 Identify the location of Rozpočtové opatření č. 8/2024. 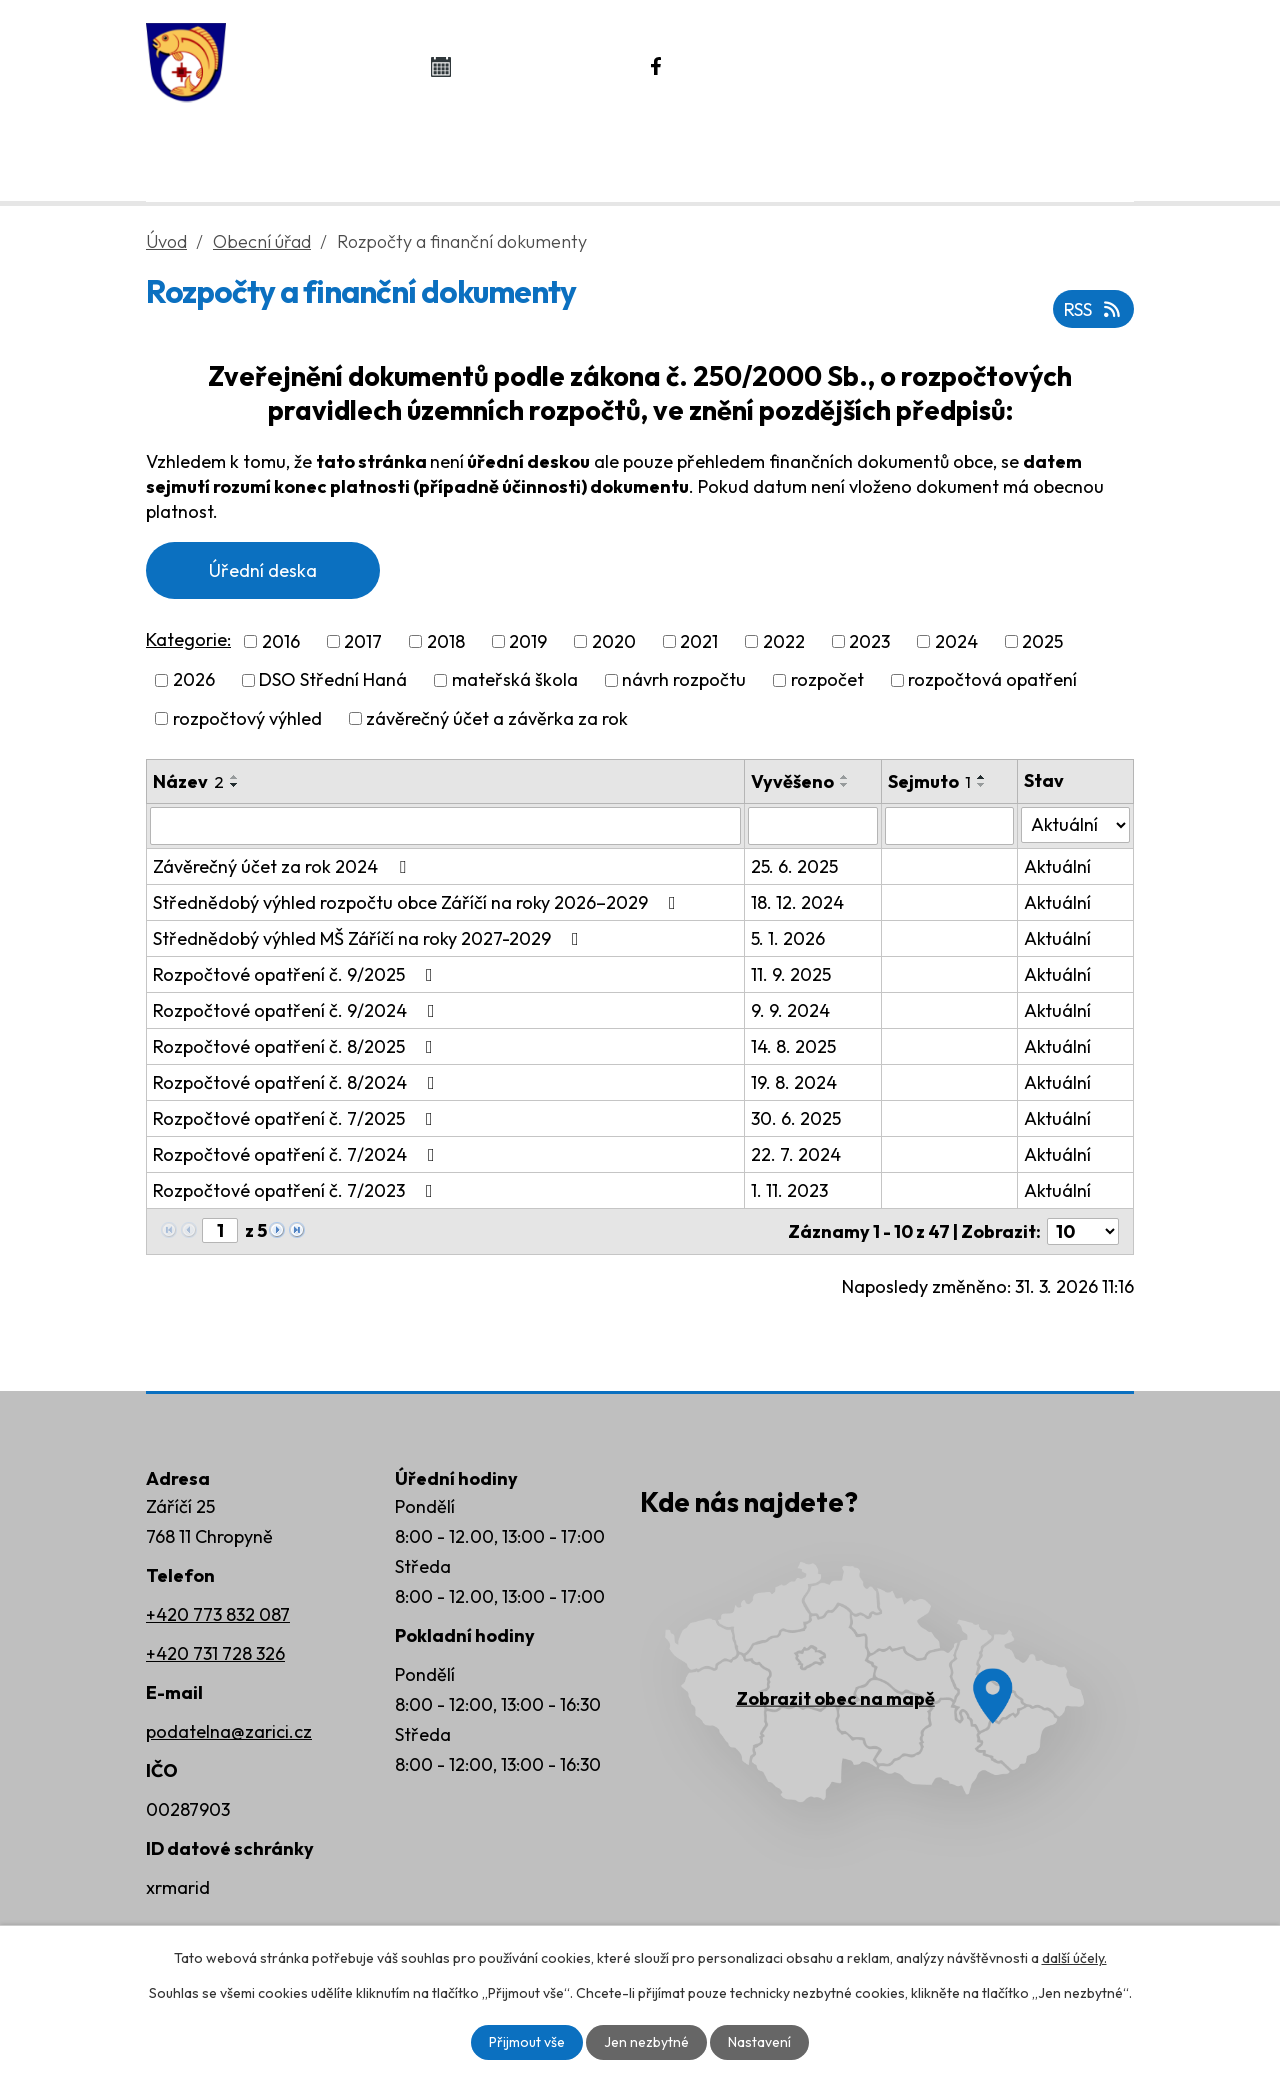
(298, 1082).